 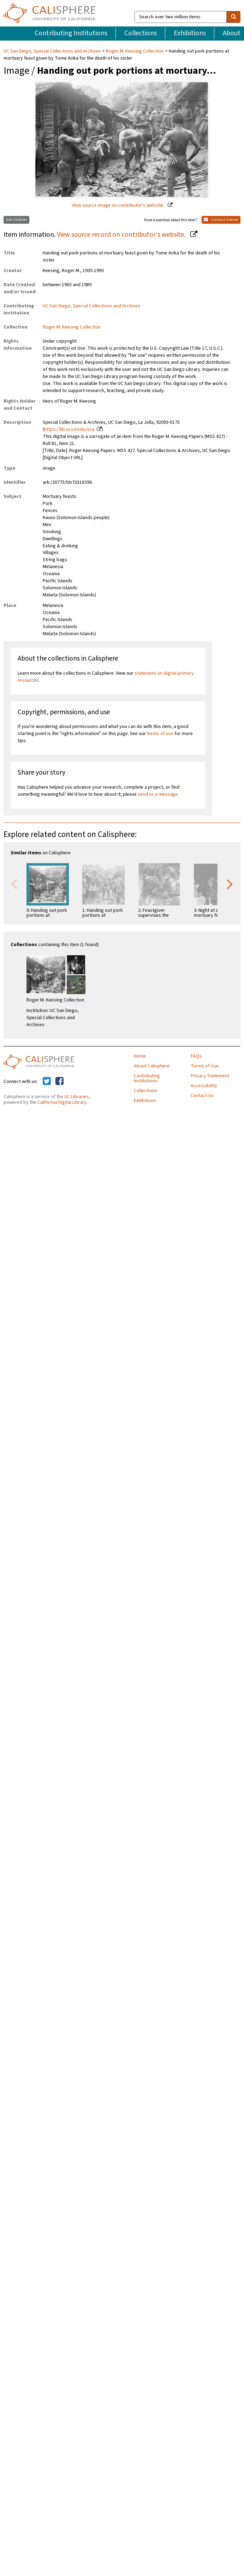 I want to click on Previous, so click(x=14, y=883).